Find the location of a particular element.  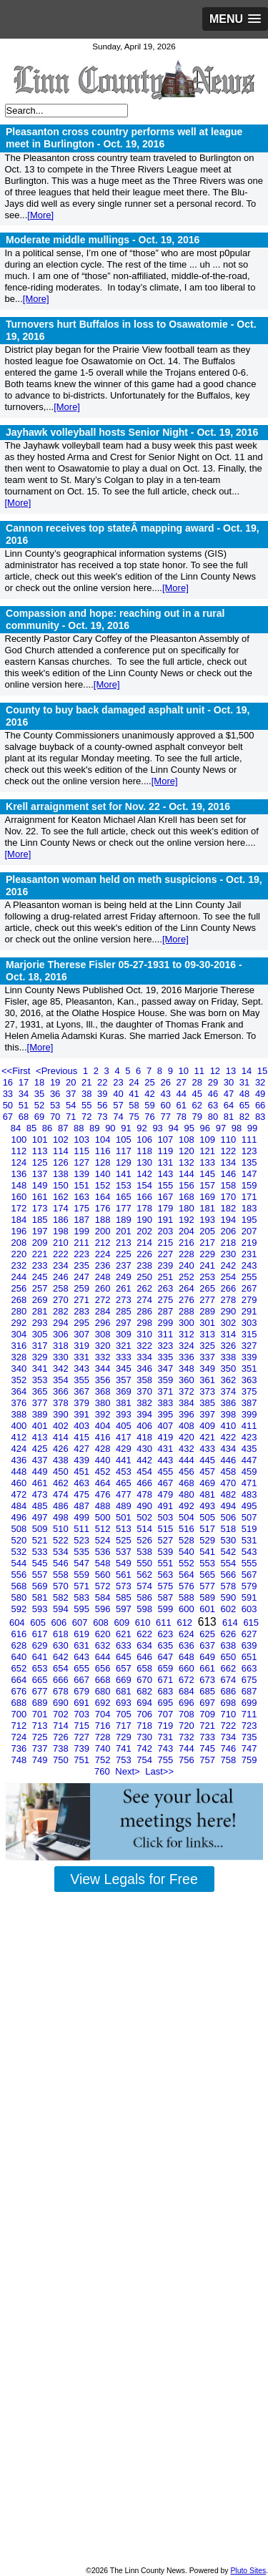

602 is located at coordinates (230, 1609).